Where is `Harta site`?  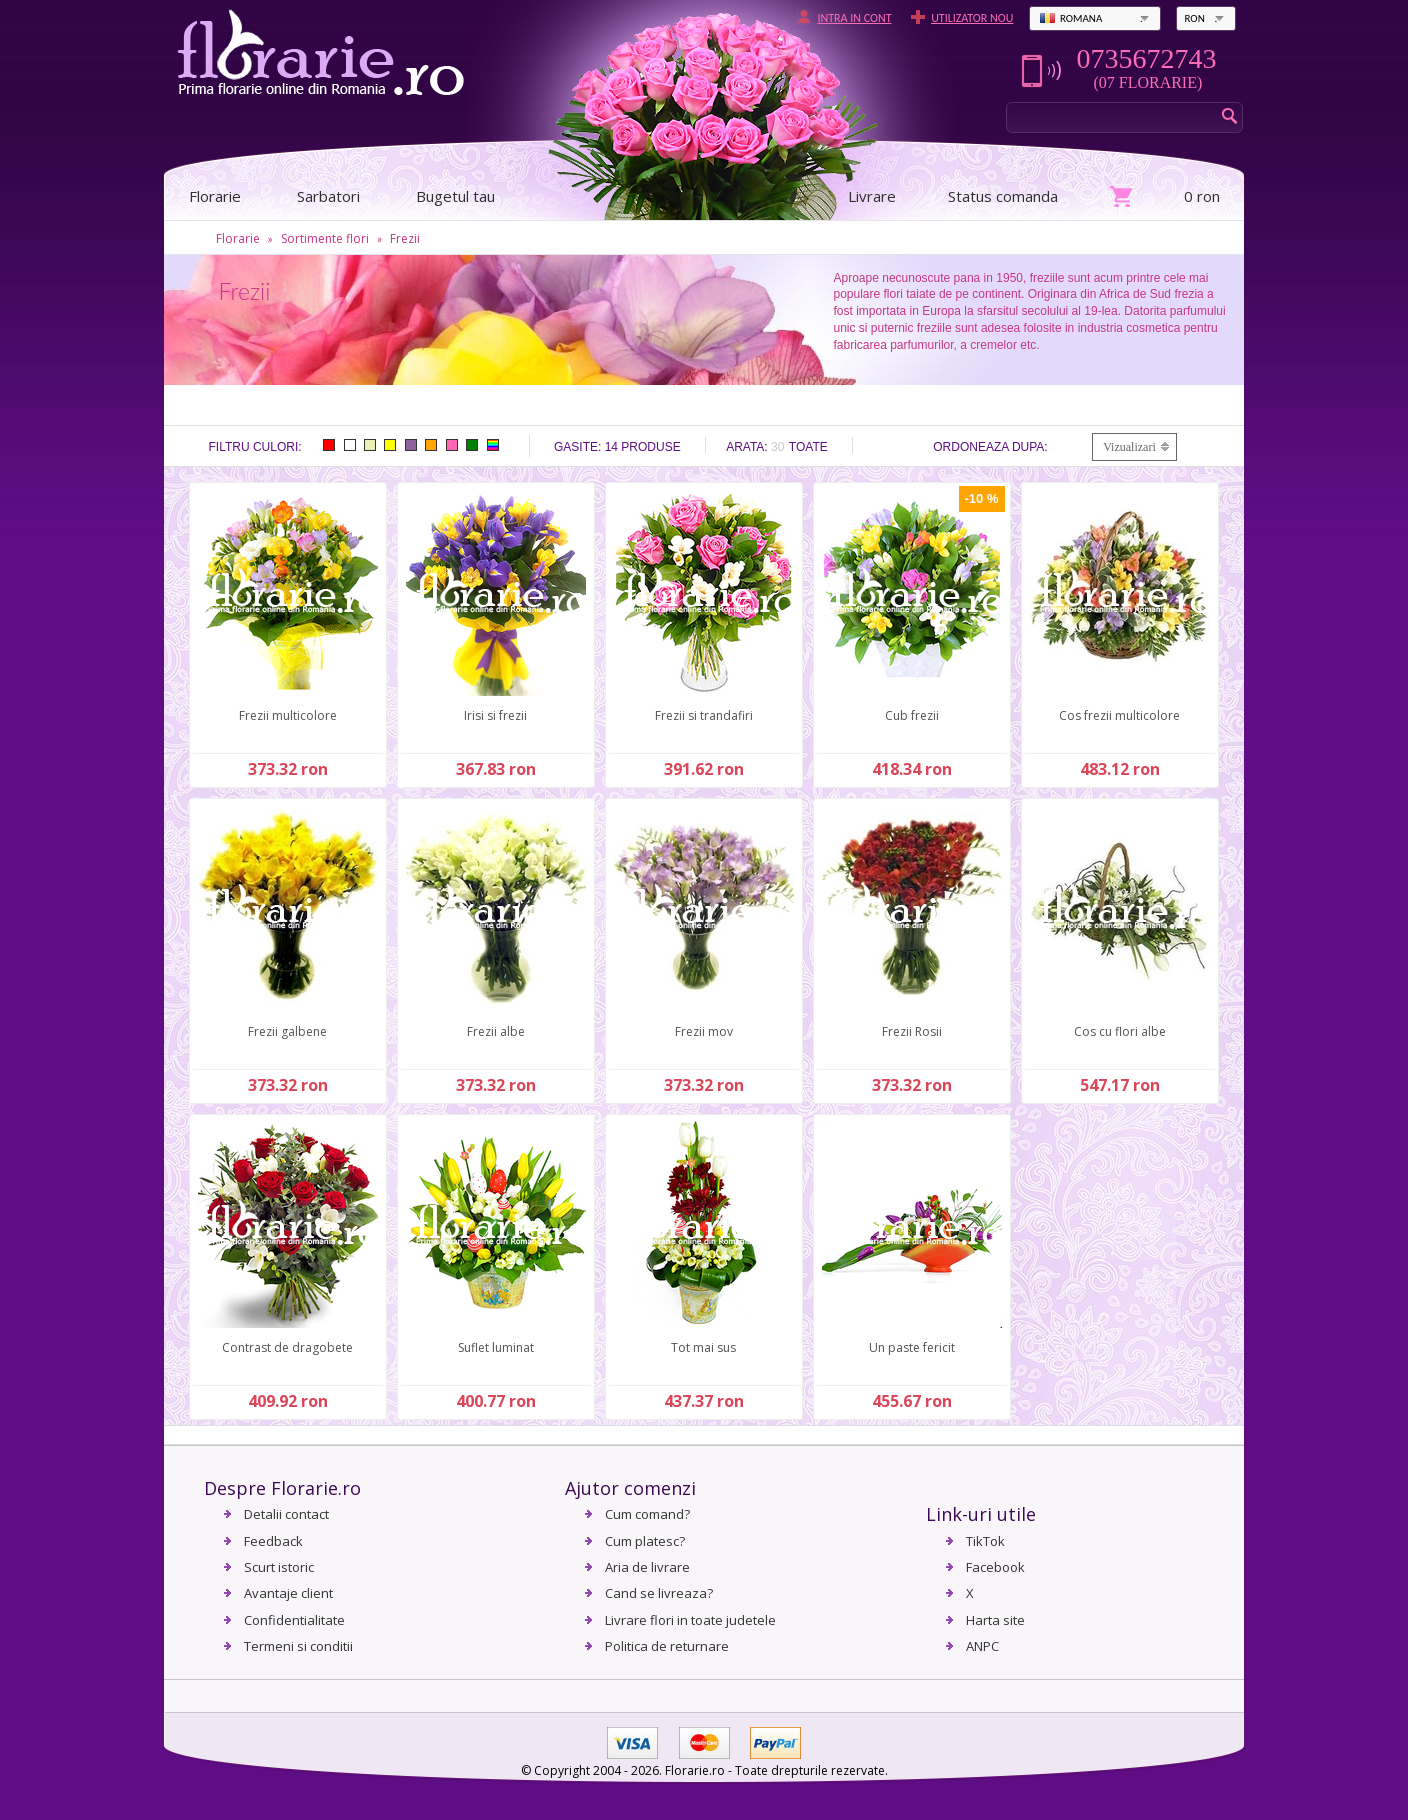 Harta site is located at coordinates (995, 1620).